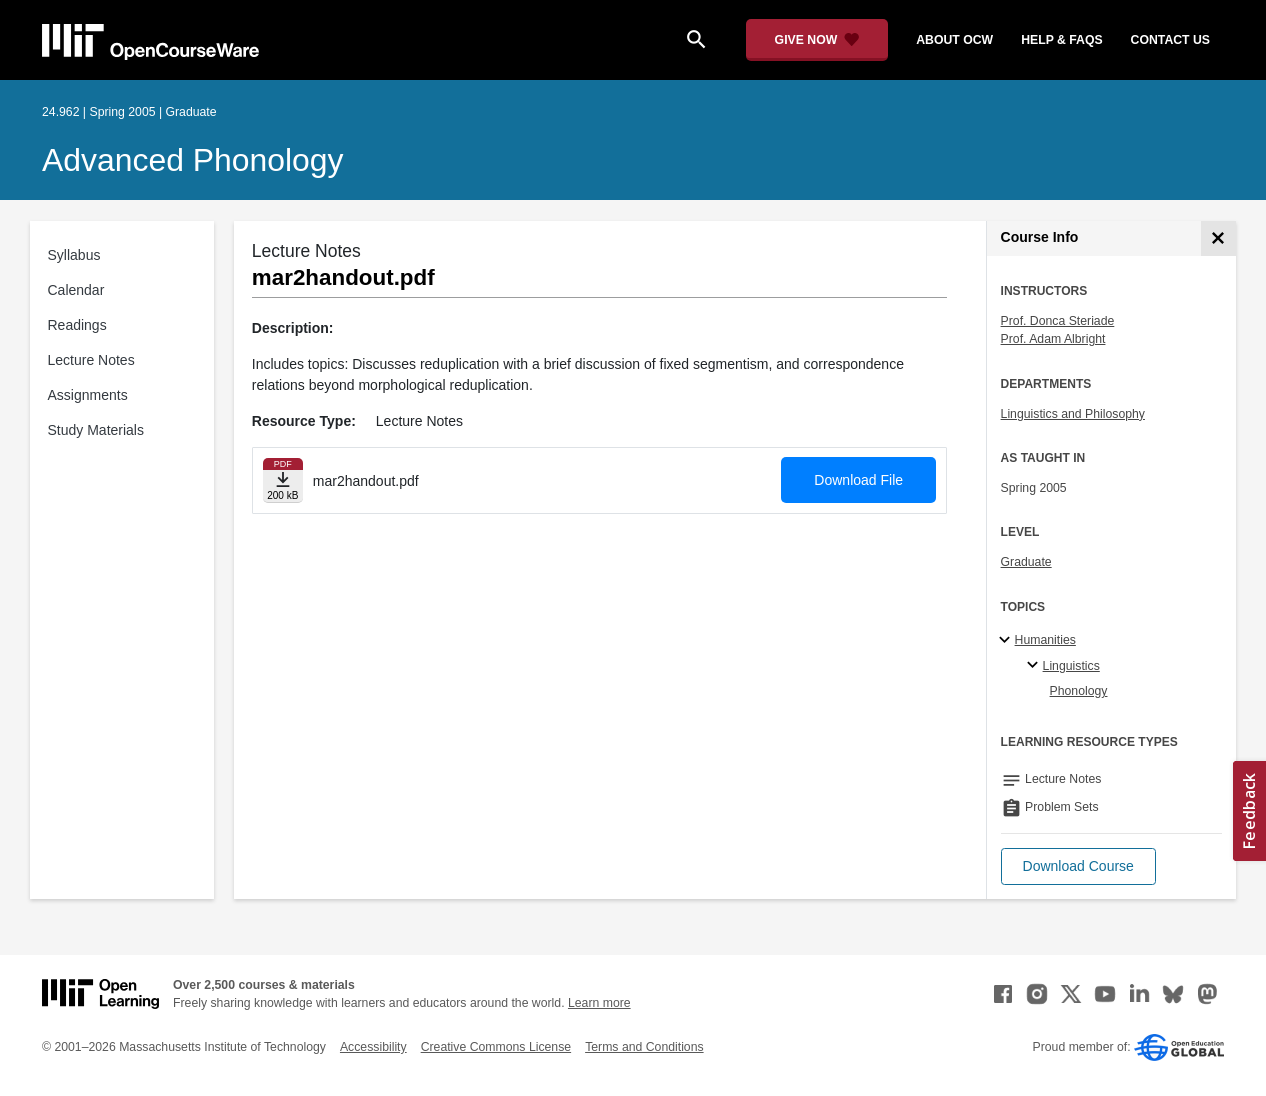  I want to click on Syllabus, so click(74, 255).